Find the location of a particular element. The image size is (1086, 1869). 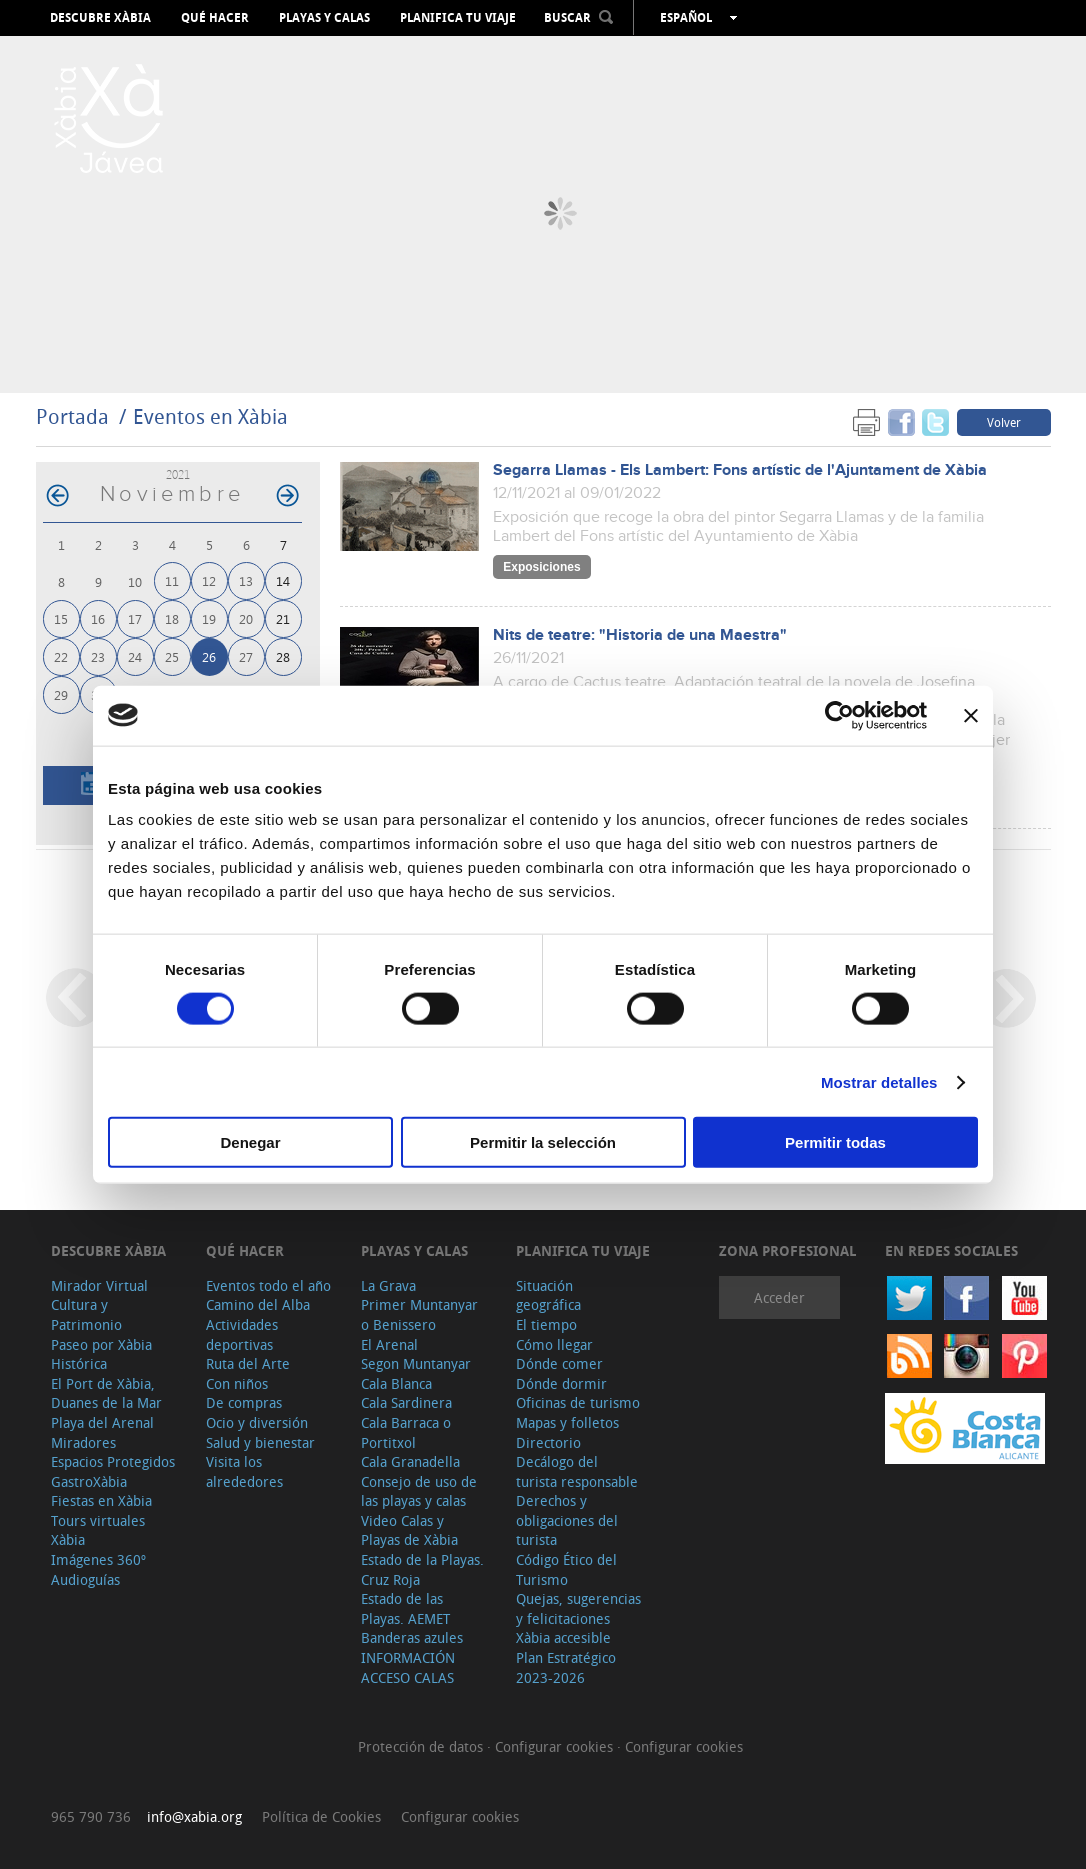

Configurar cookies is located at coordinates (556, 1746).